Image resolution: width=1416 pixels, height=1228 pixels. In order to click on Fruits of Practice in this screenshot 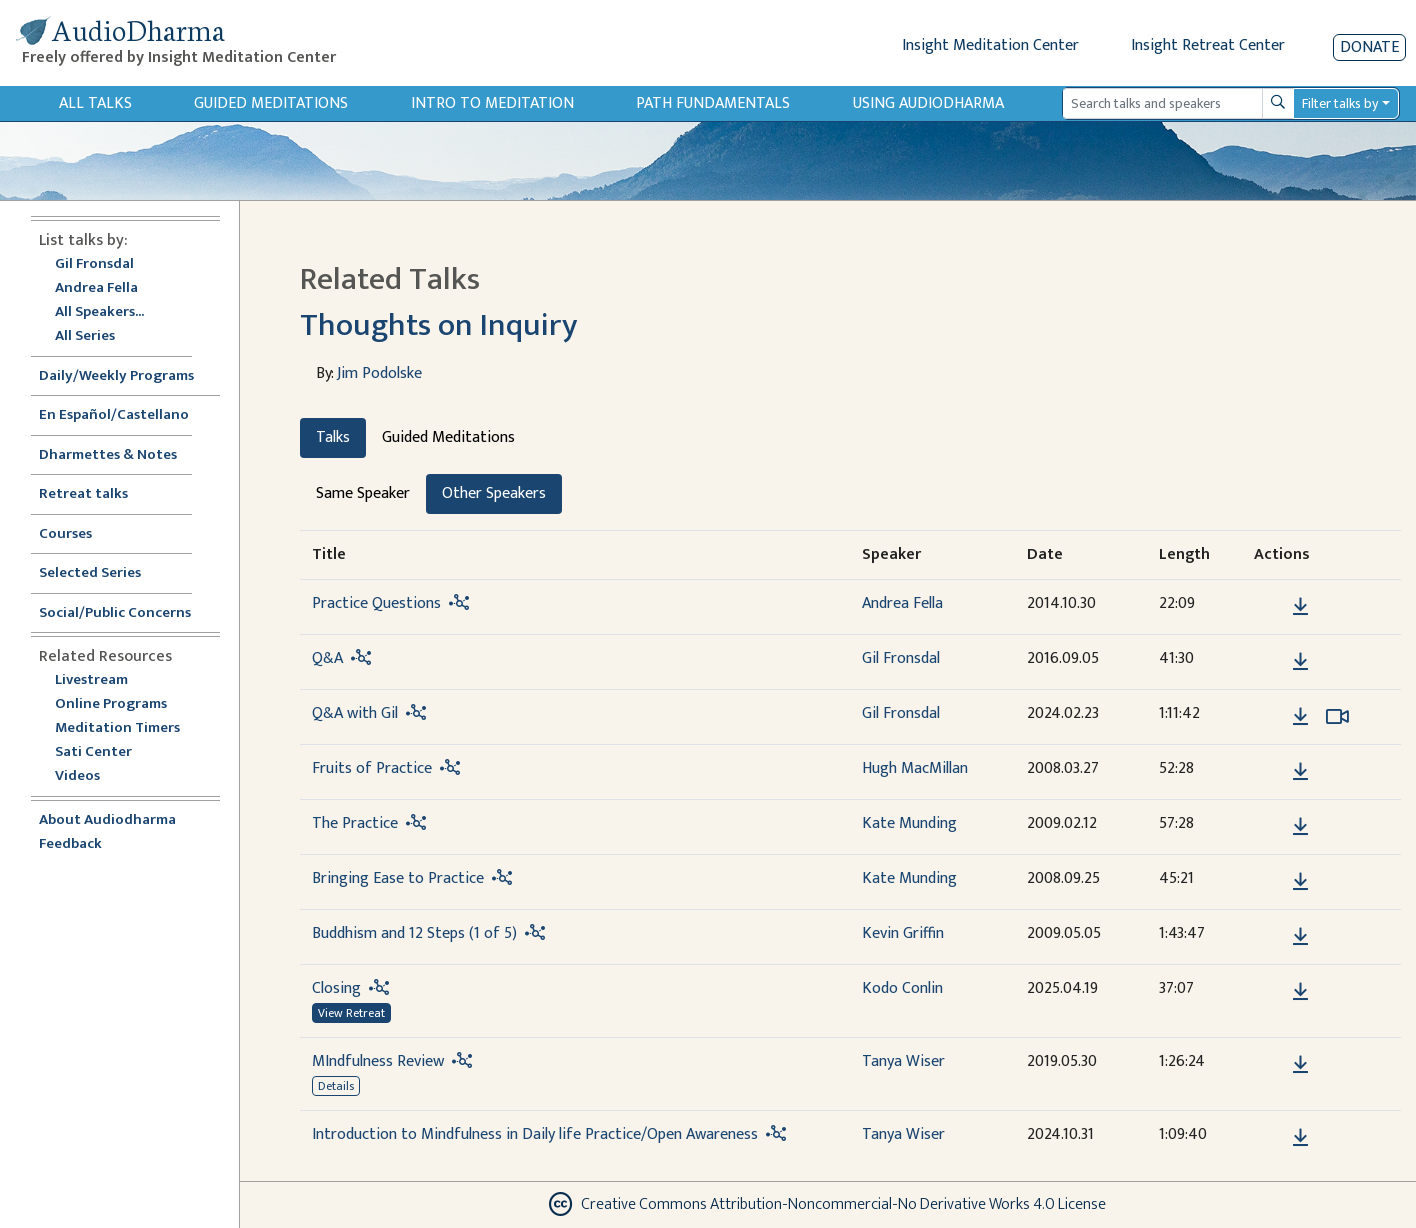, I will do `click(372, 768)`.